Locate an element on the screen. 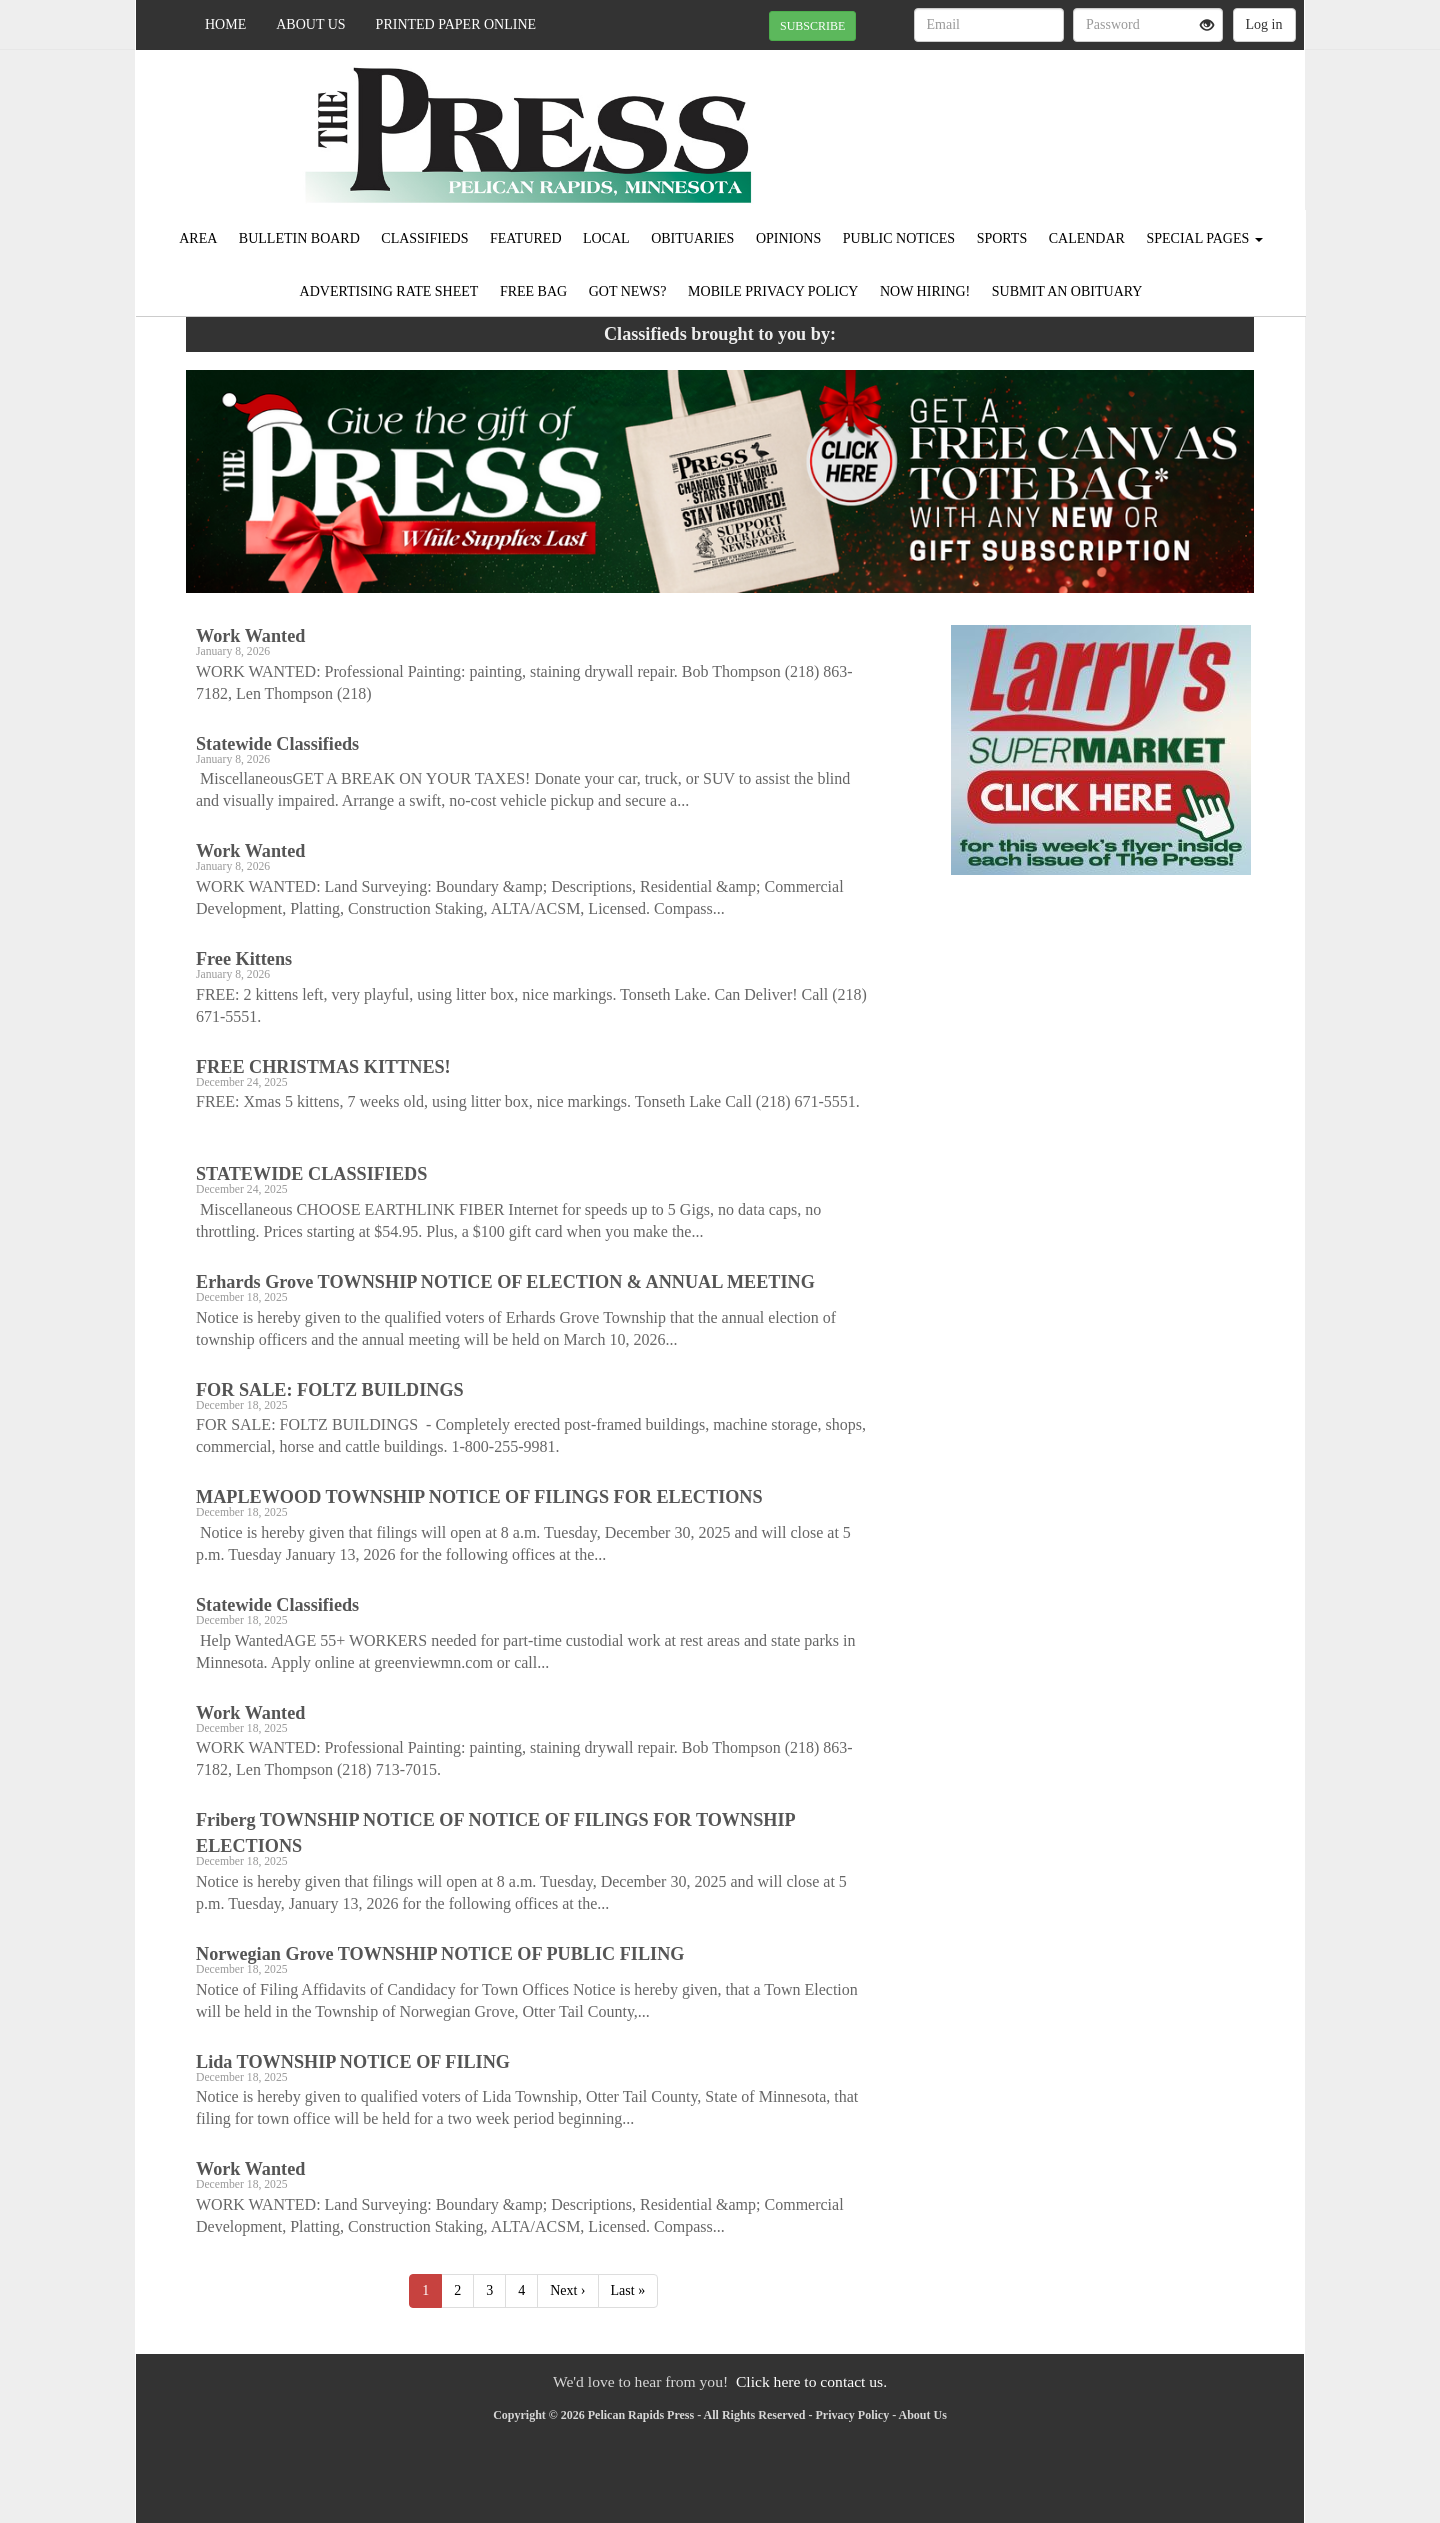 This screenshot has height=2523, width=1440. Click here to contact us. is located at coordinates (811, 2381).